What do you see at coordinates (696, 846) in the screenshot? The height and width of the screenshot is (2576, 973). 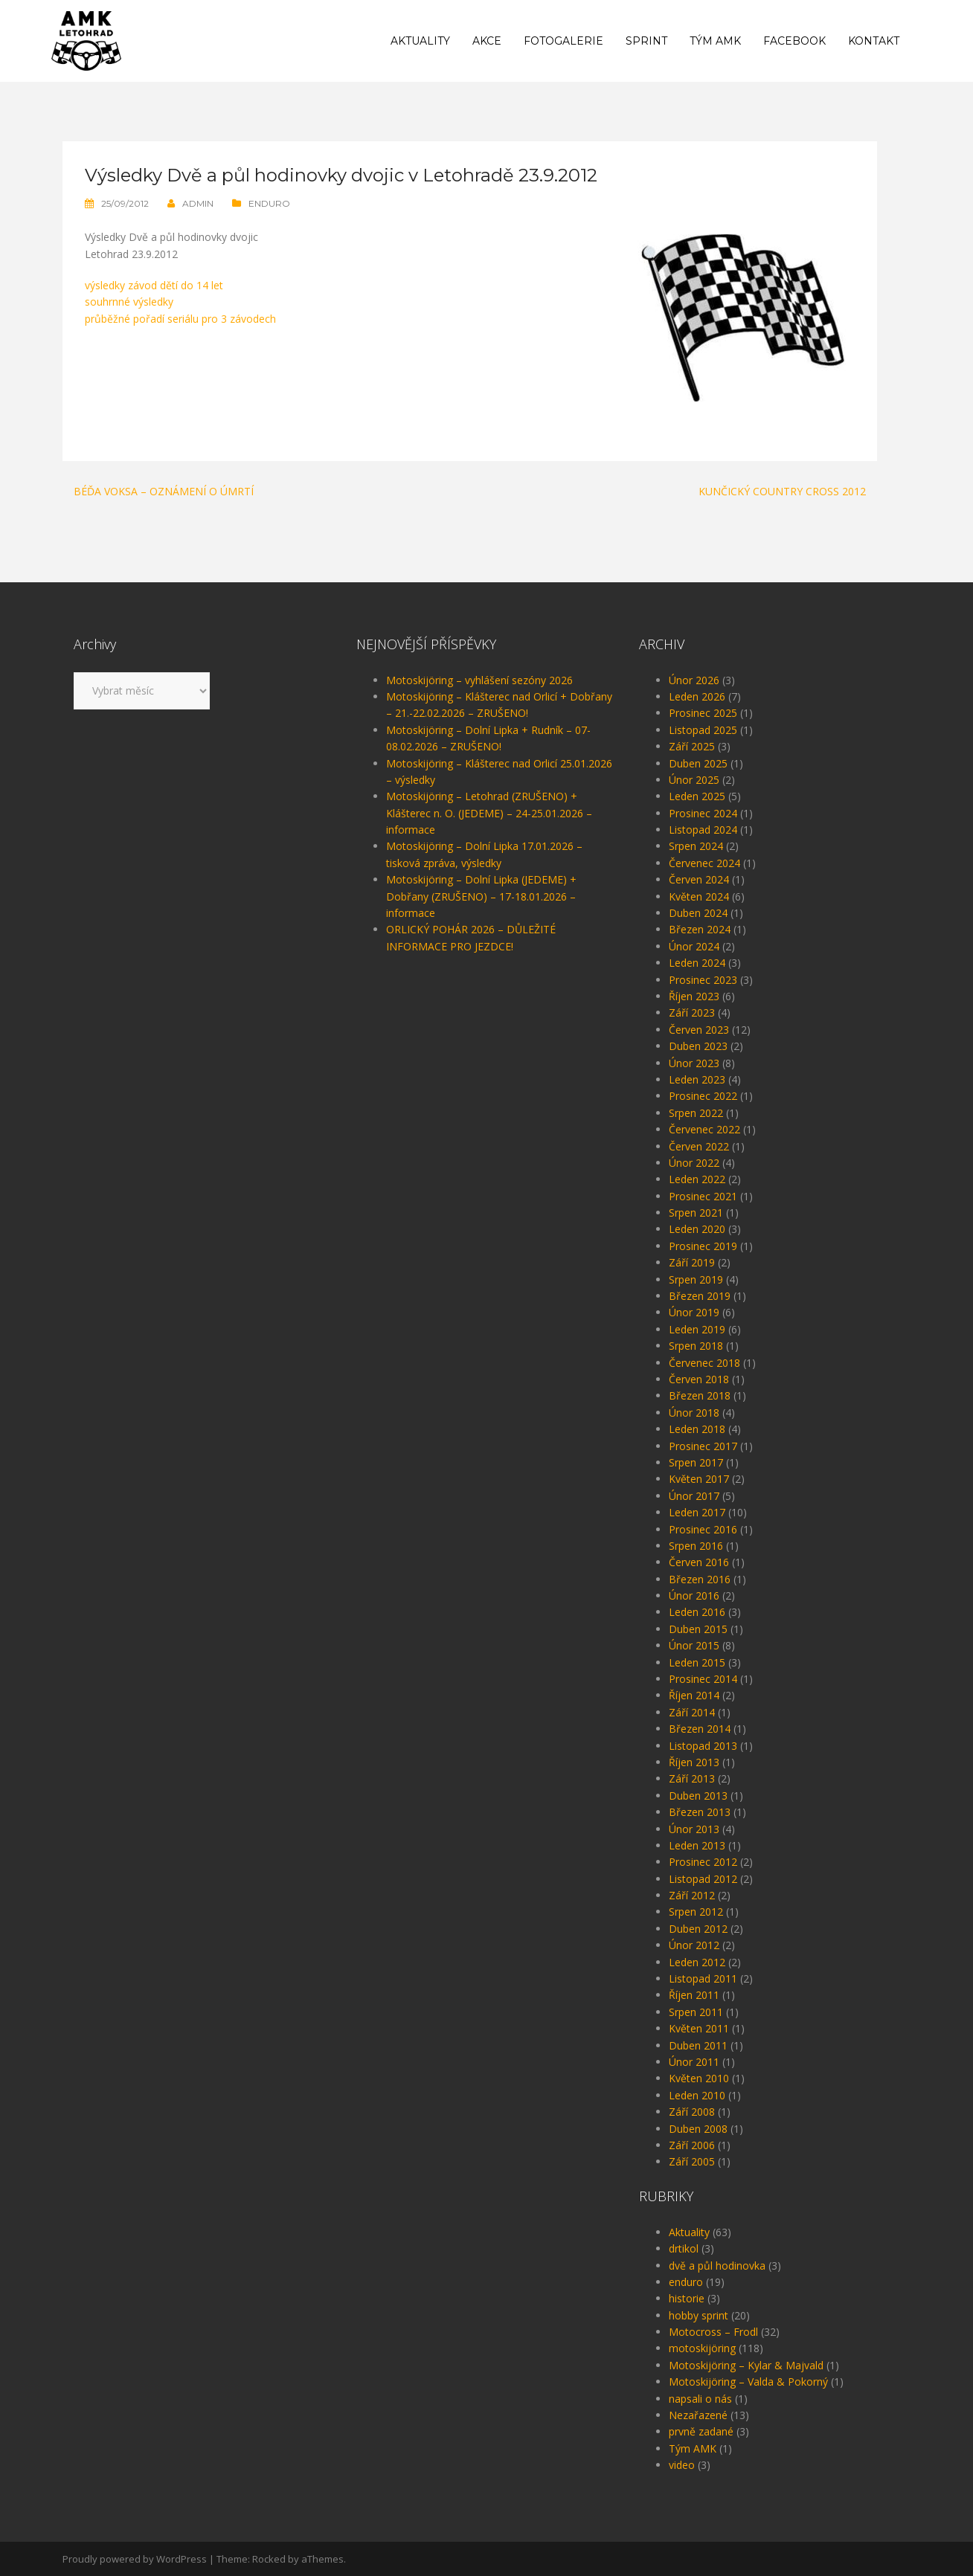 I see `Srpen 2024` at bounding box center [696, 846].